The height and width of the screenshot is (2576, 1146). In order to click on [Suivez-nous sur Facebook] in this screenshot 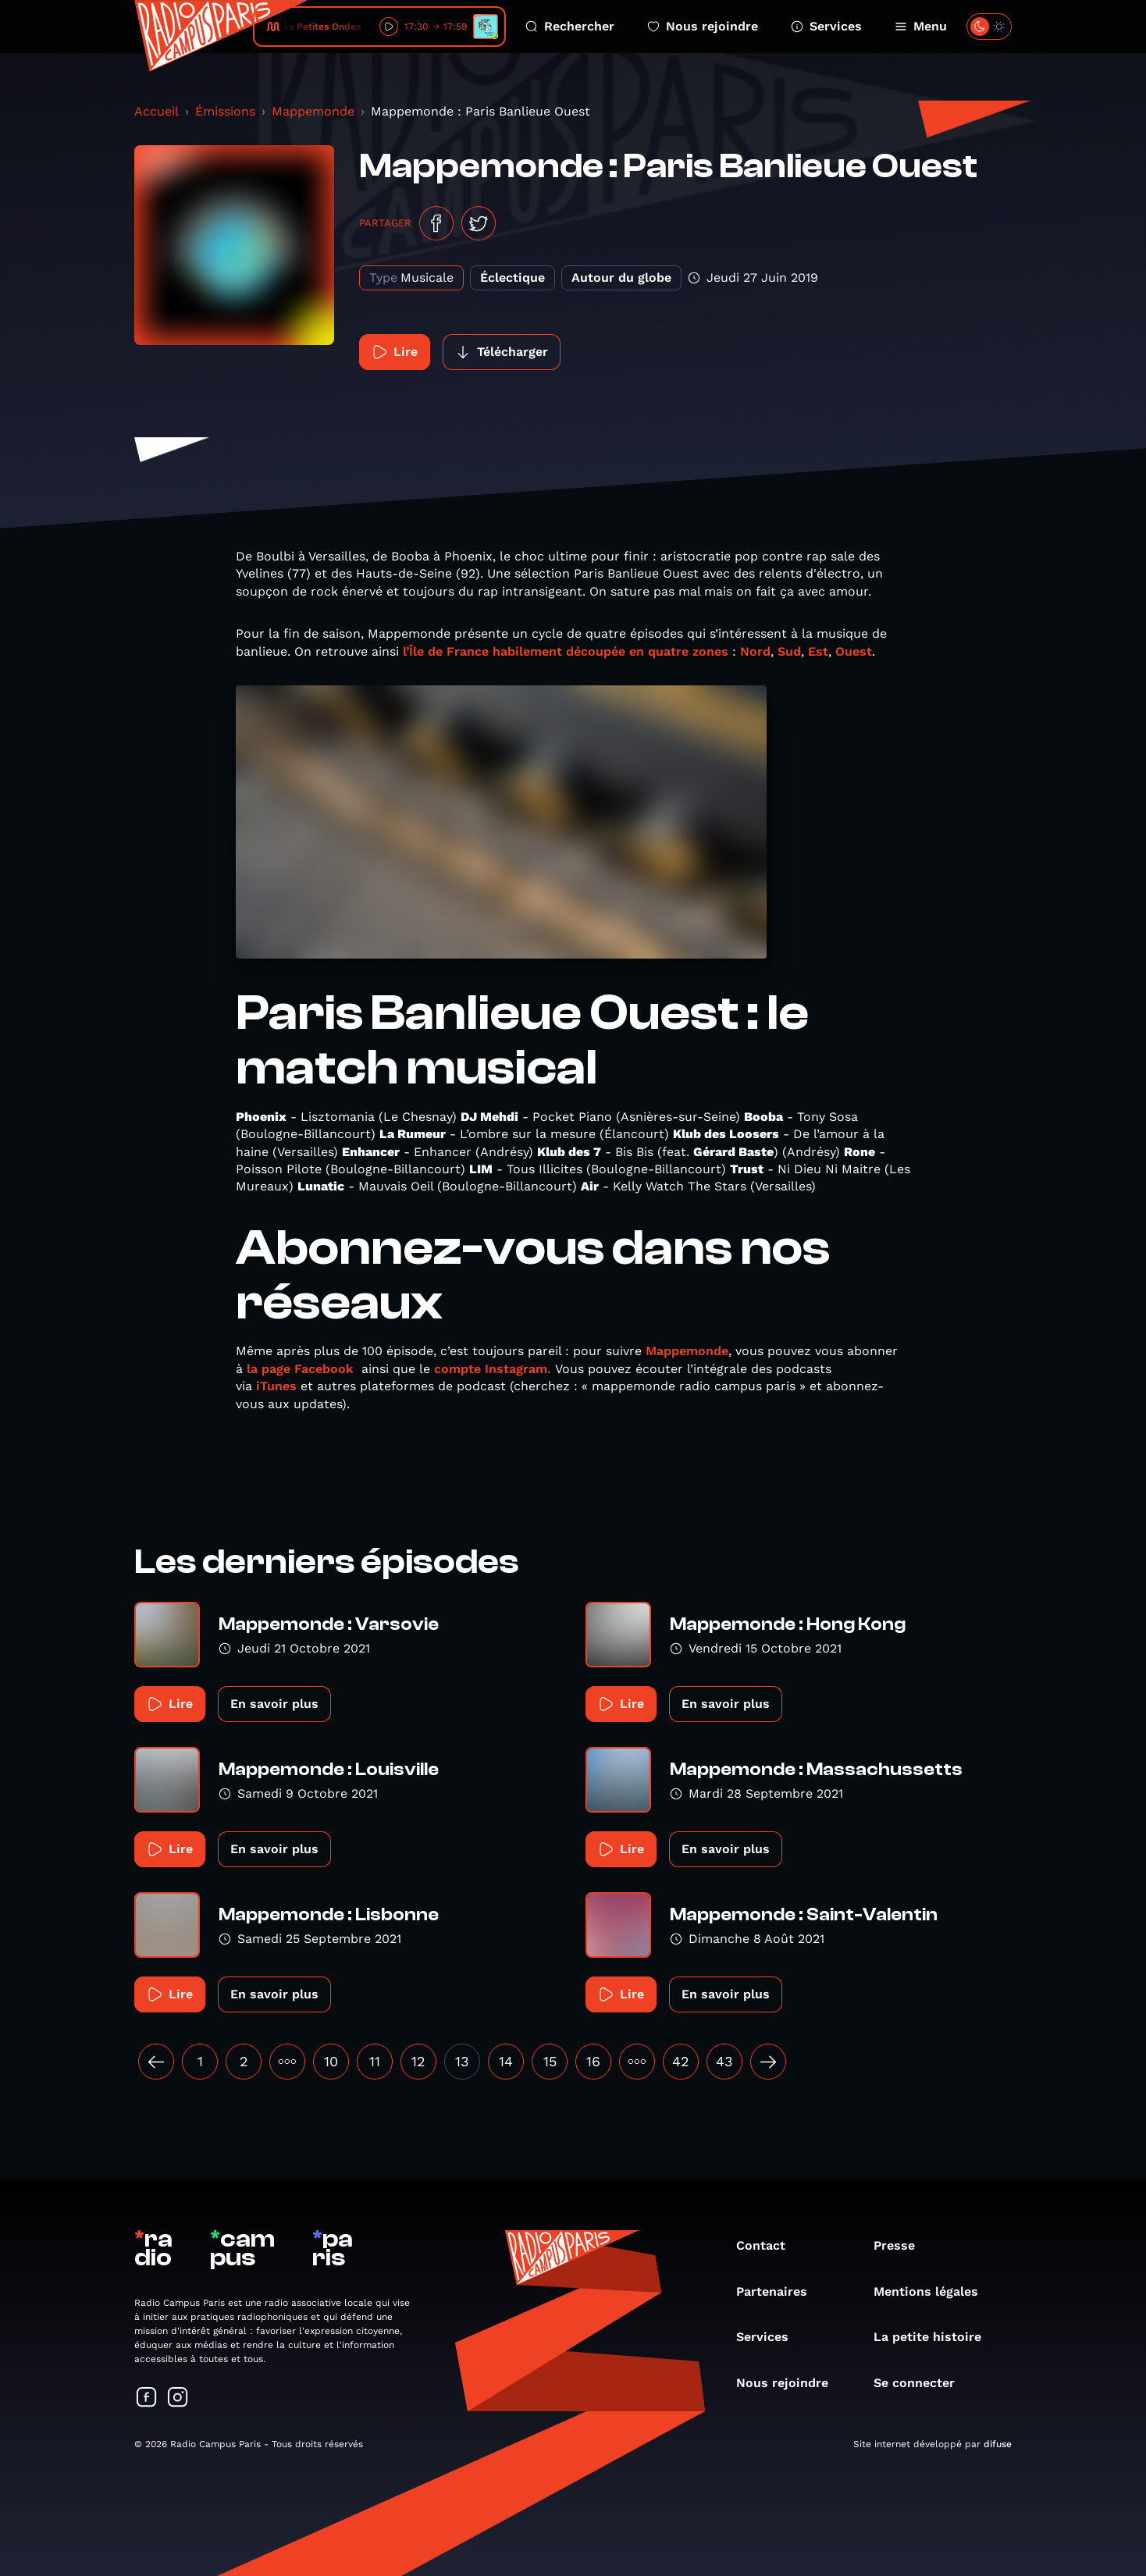, I will do `click(146, 2398)`.